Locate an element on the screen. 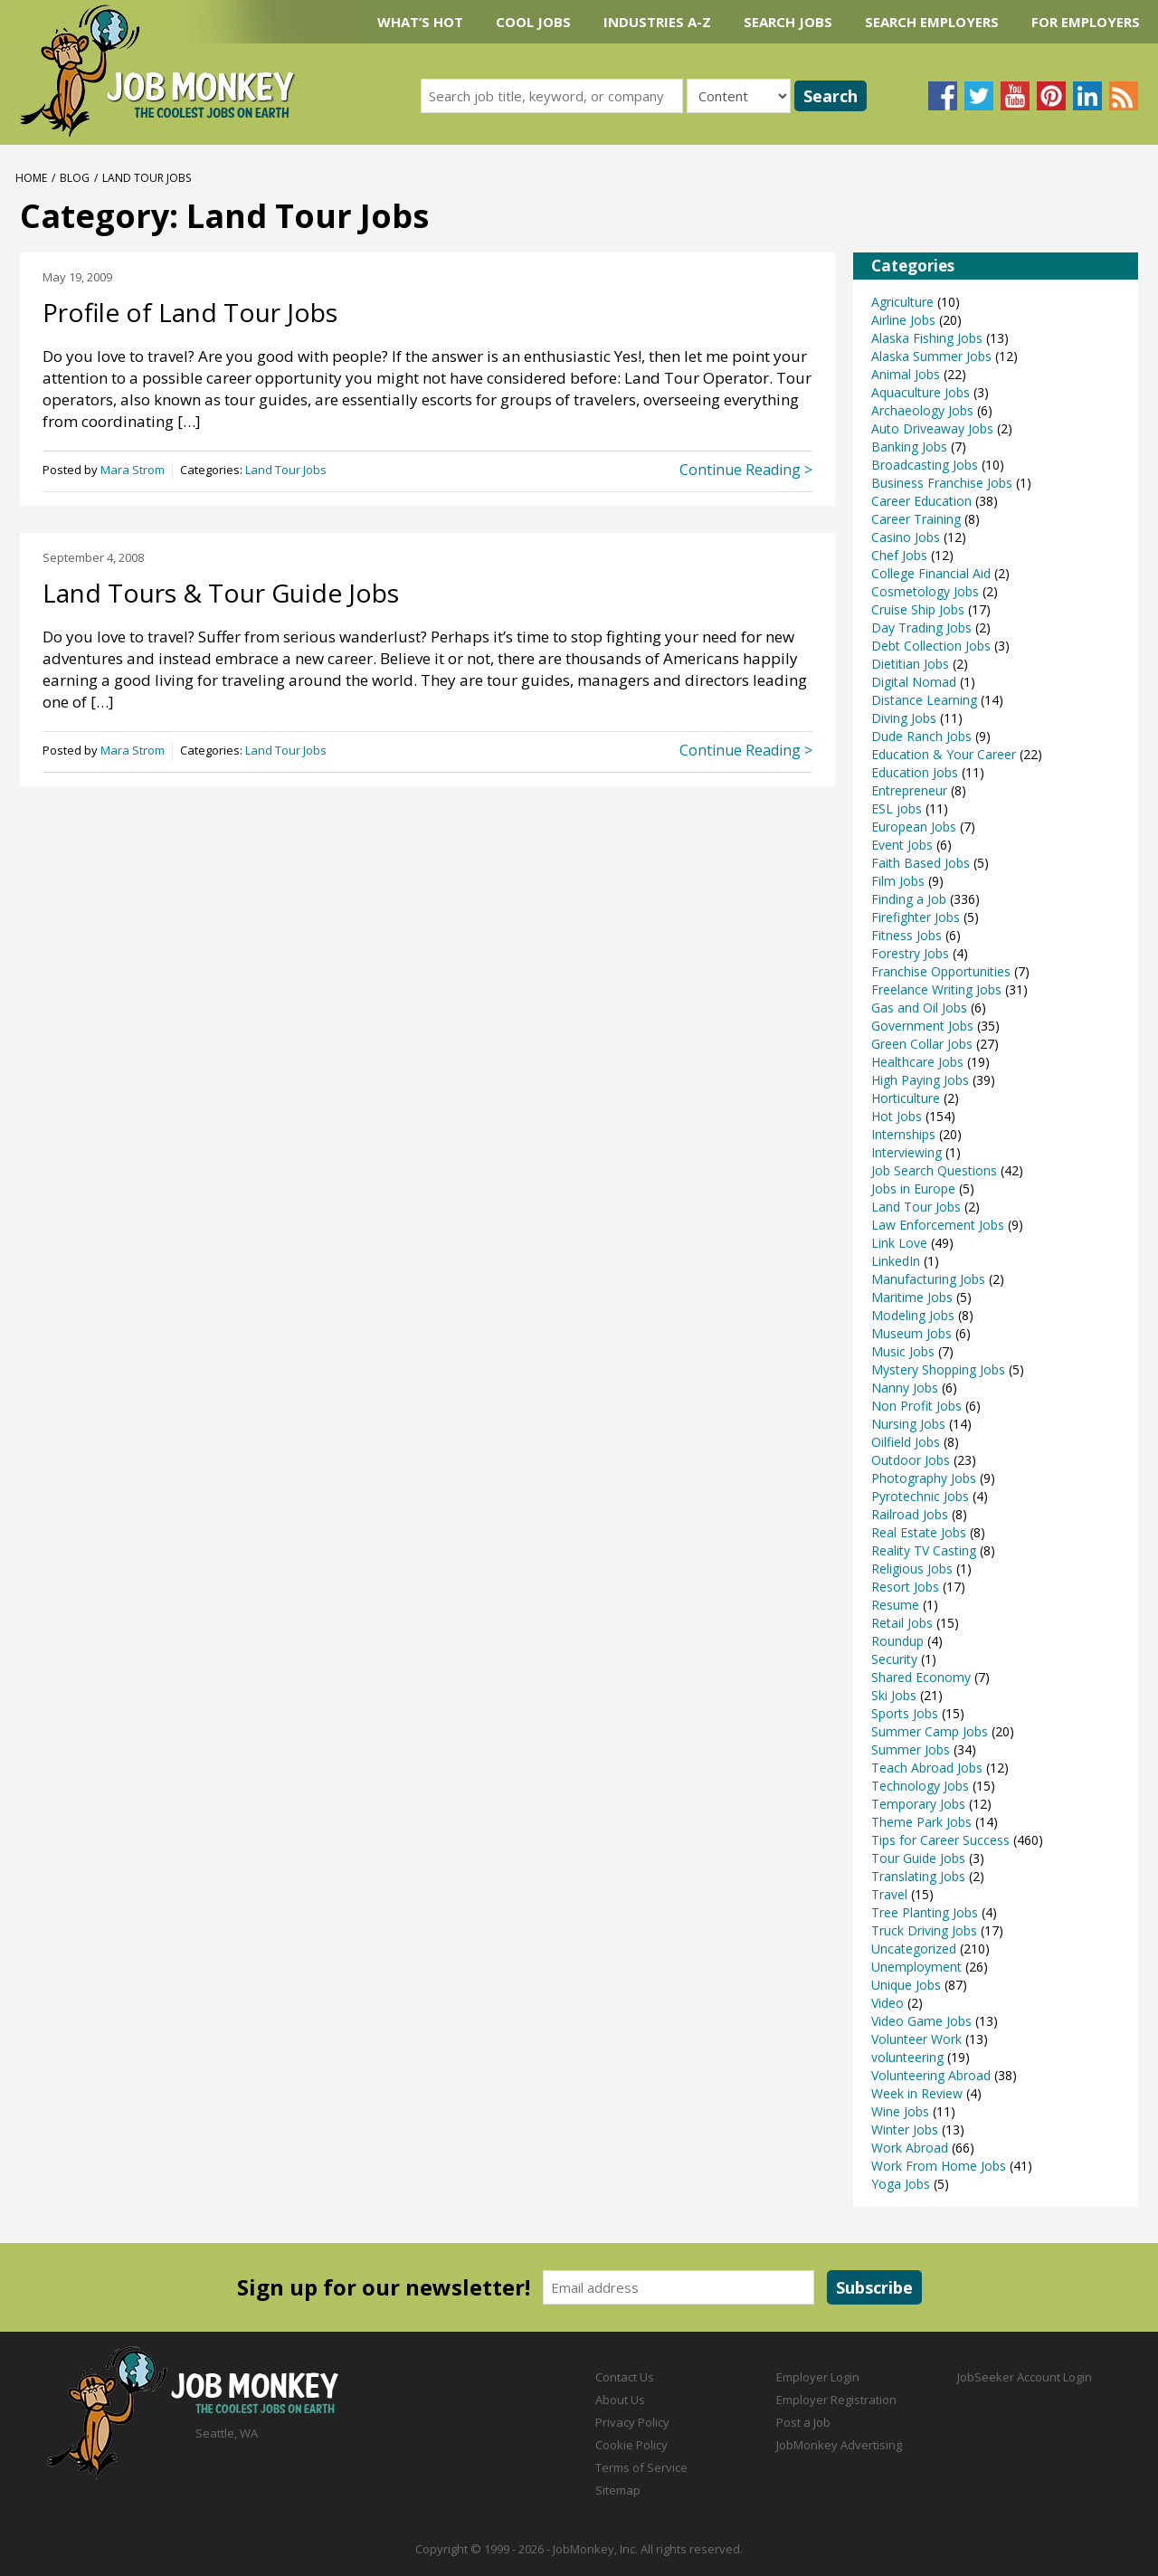  Job Search Questions is located at coordinates (934, 1170).